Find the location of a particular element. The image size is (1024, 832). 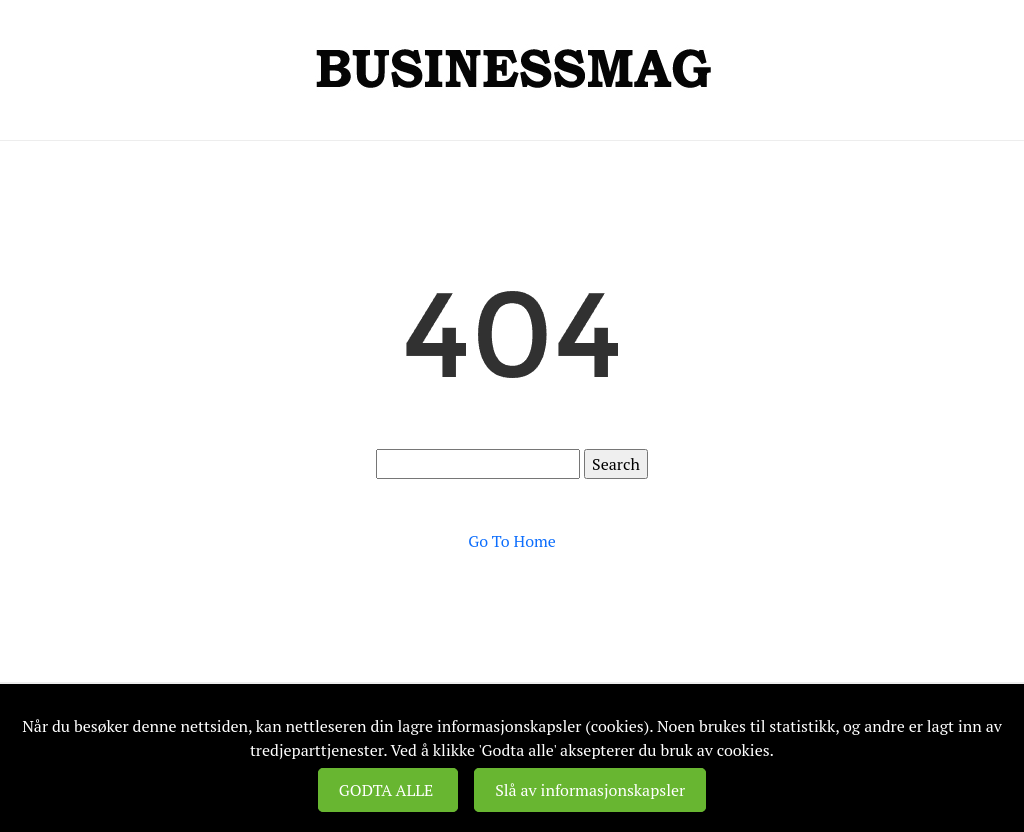

GODTA ALLE is located at coordinates (388, 790).